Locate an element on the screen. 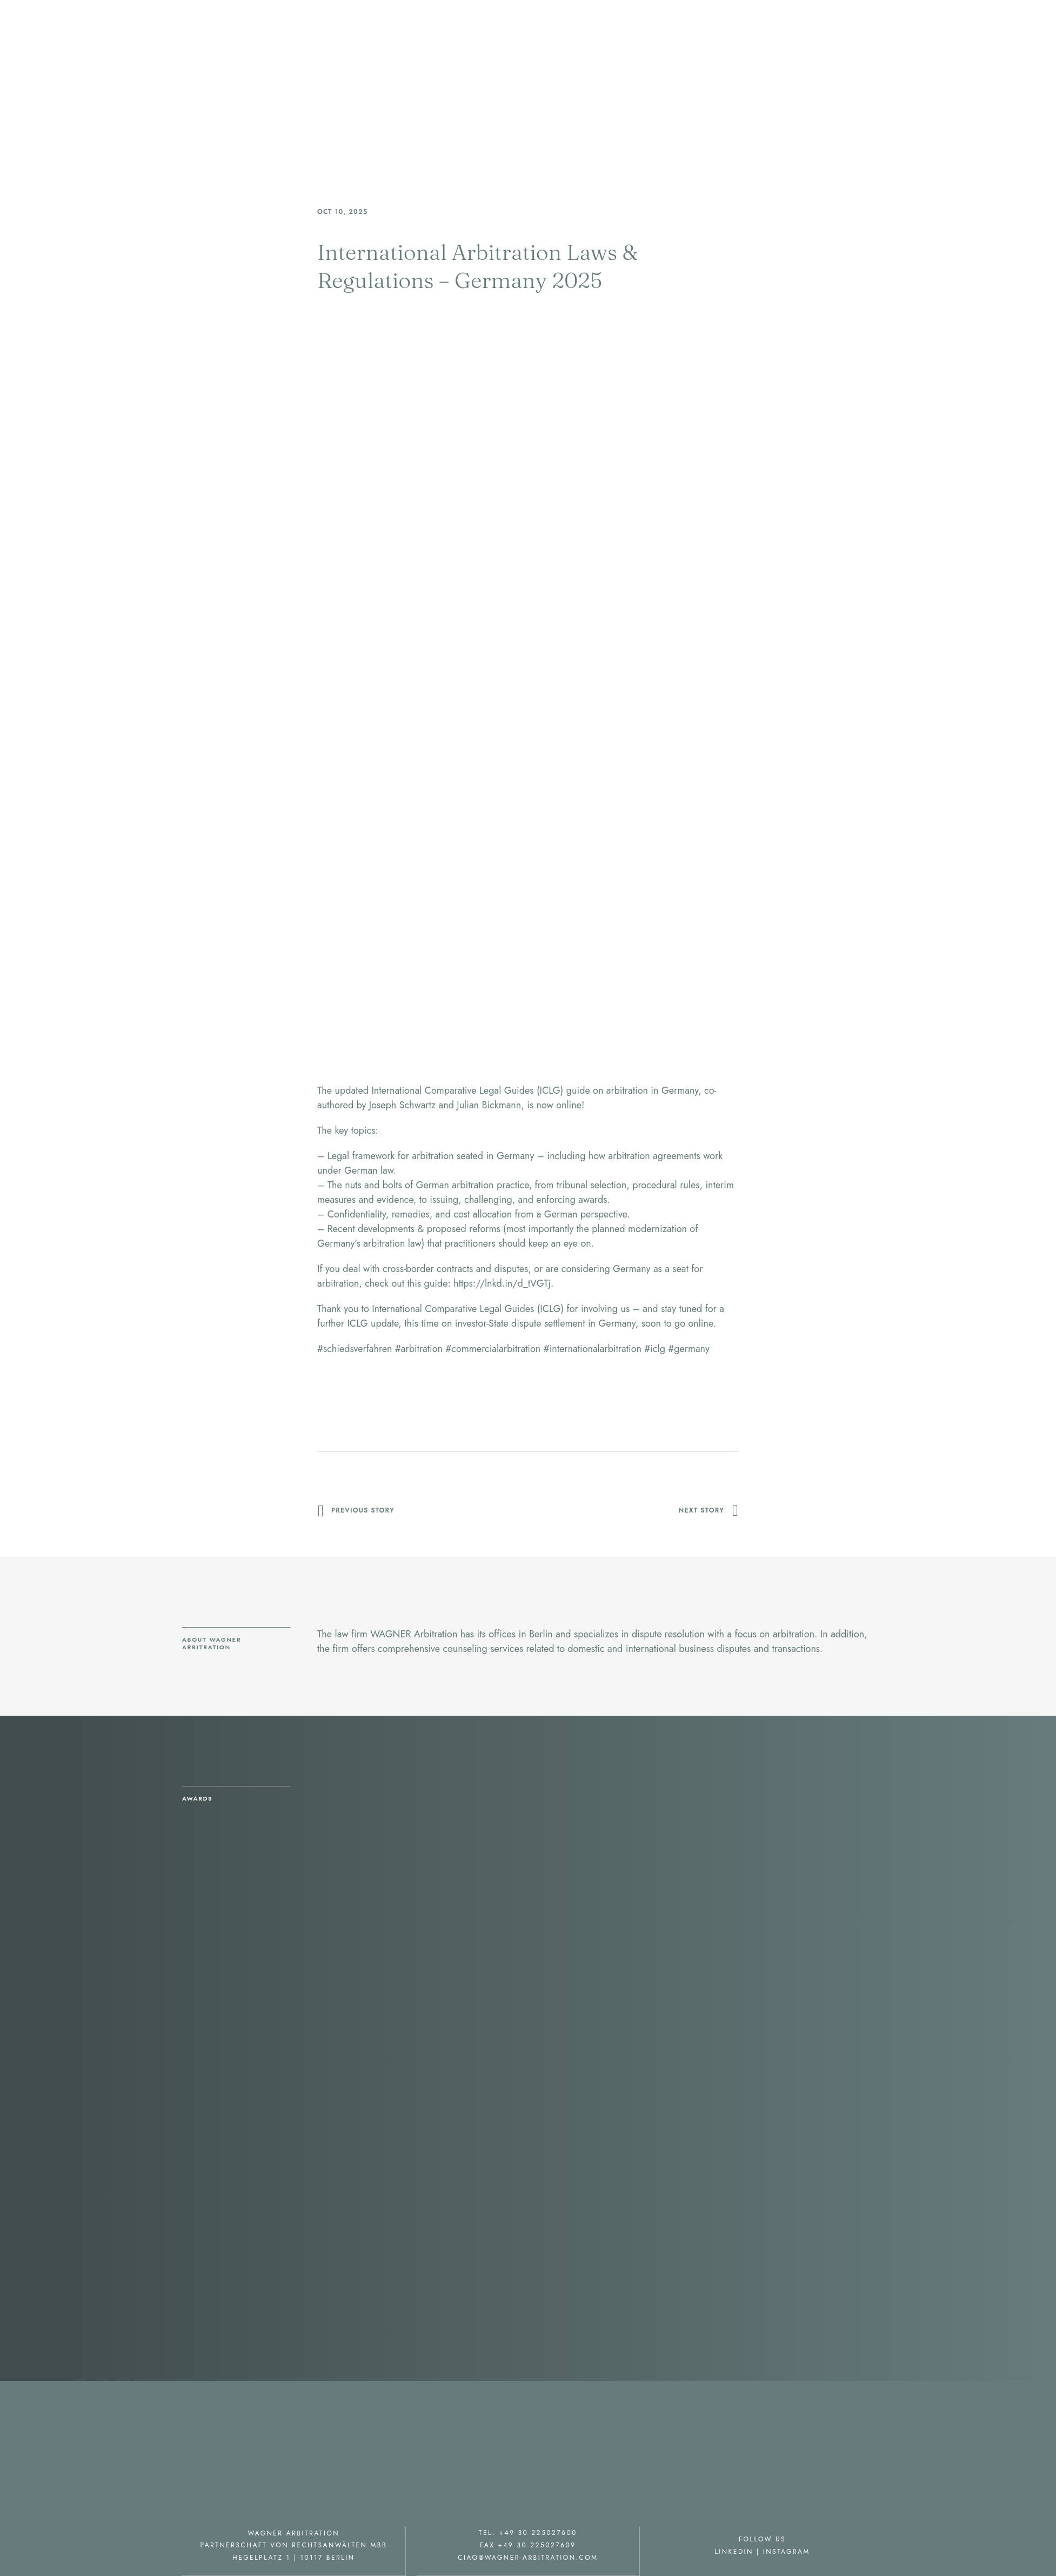  International Comparative Legal Guides (ICLG) is located at coordinates (467, 1090).